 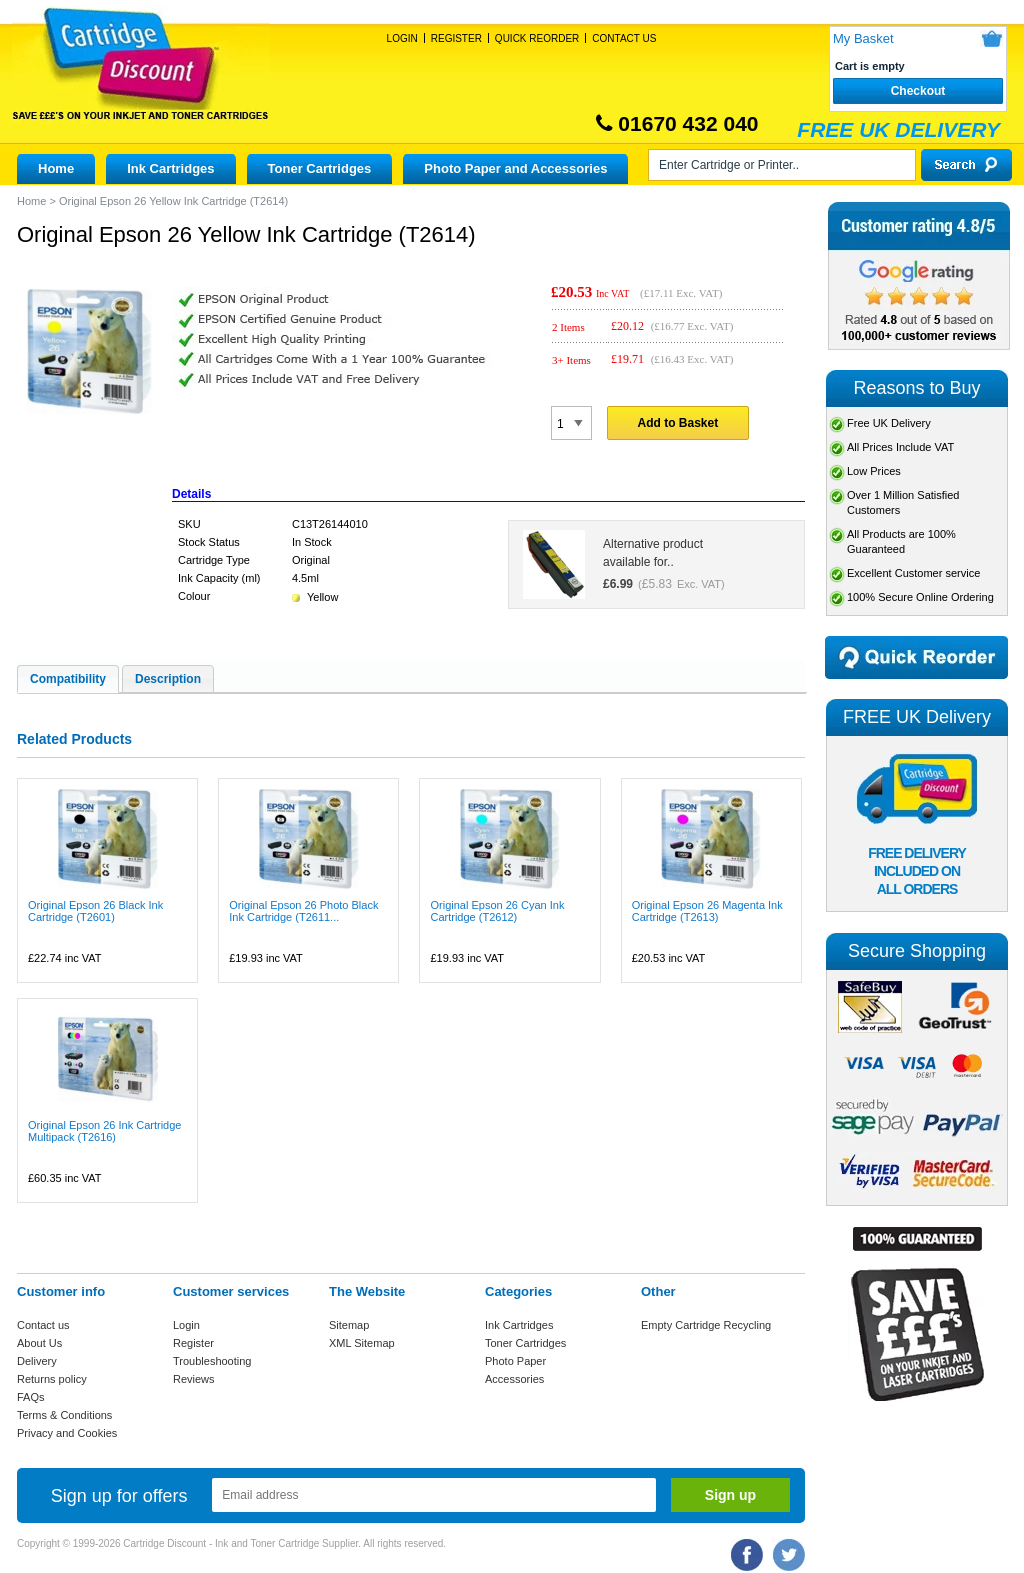 What do you see at coordinates (56, 168) in the screenshot?
I see `Home` at bounding box center [56, 168].